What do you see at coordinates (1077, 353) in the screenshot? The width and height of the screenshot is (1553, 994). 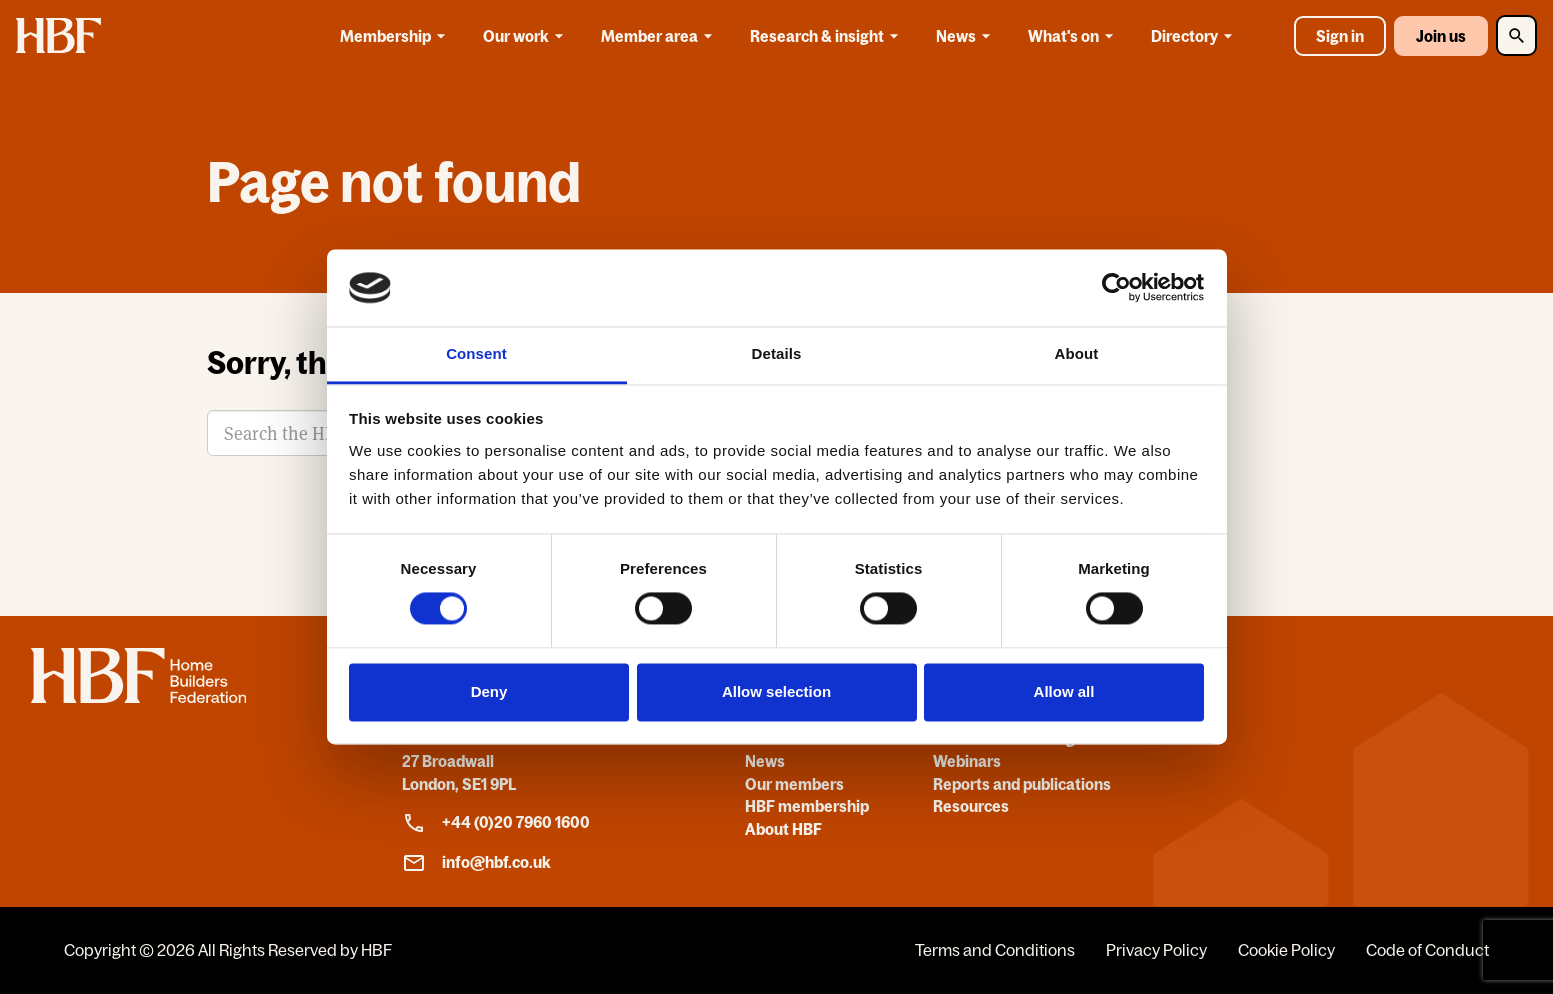 I see `About [tab]` at bounding box center [1077, 353].